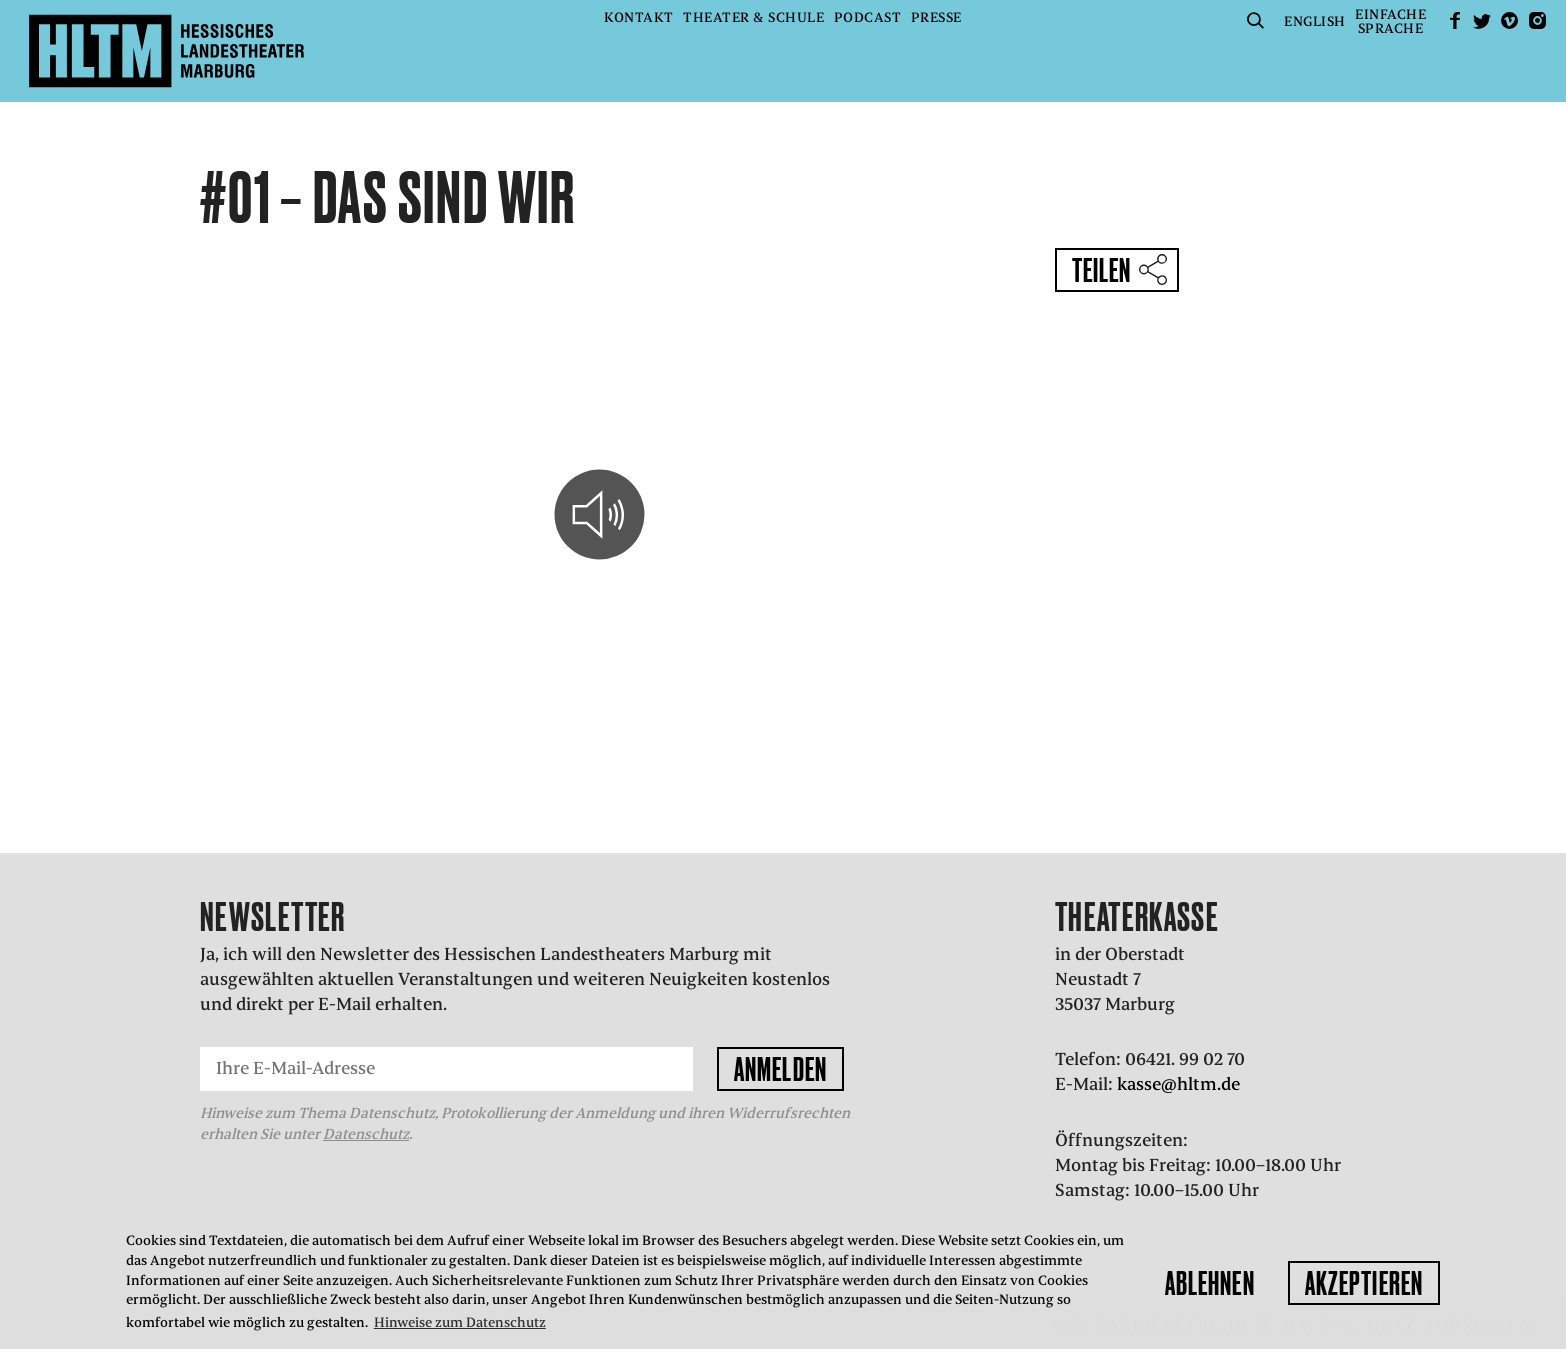 Image resolution: width=1566 pixels, height=1349 pixels. What do you see at coordinates (639, 17) in the screenshot?
I see `Kontakt` at bounding box center [639, 17].